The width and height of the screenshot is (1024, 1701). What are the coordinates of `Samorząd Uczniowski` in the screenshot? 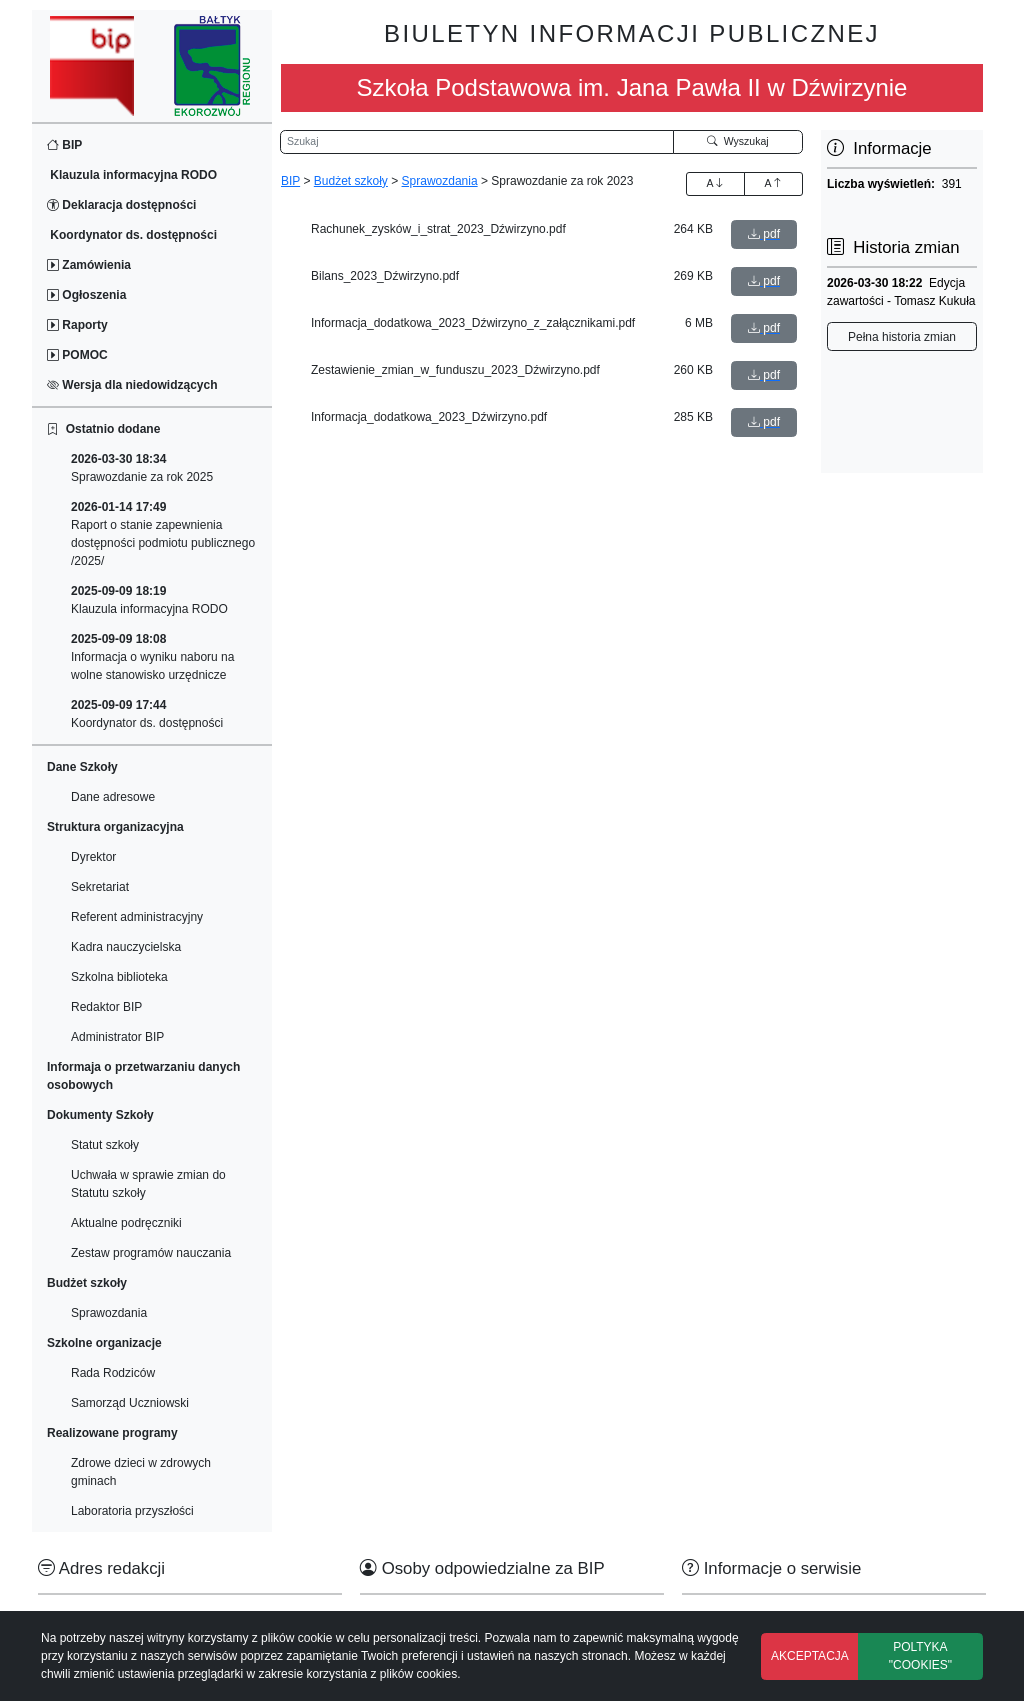 It's located at (130, 1403).